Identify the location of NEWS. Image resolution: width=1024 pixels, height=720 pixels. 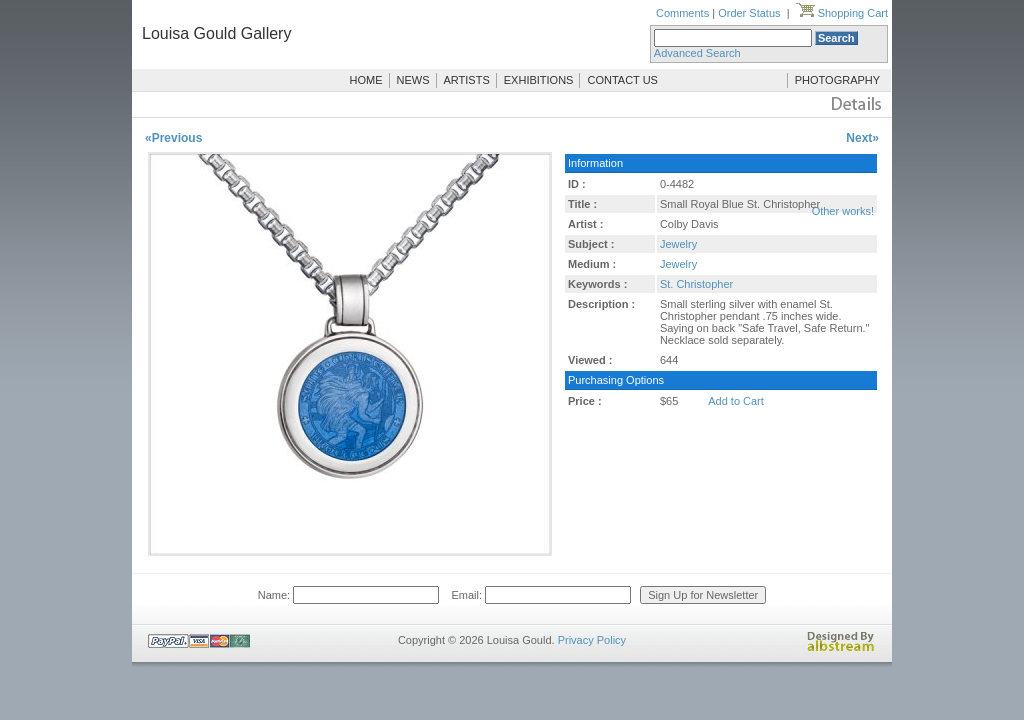
(413, 80).